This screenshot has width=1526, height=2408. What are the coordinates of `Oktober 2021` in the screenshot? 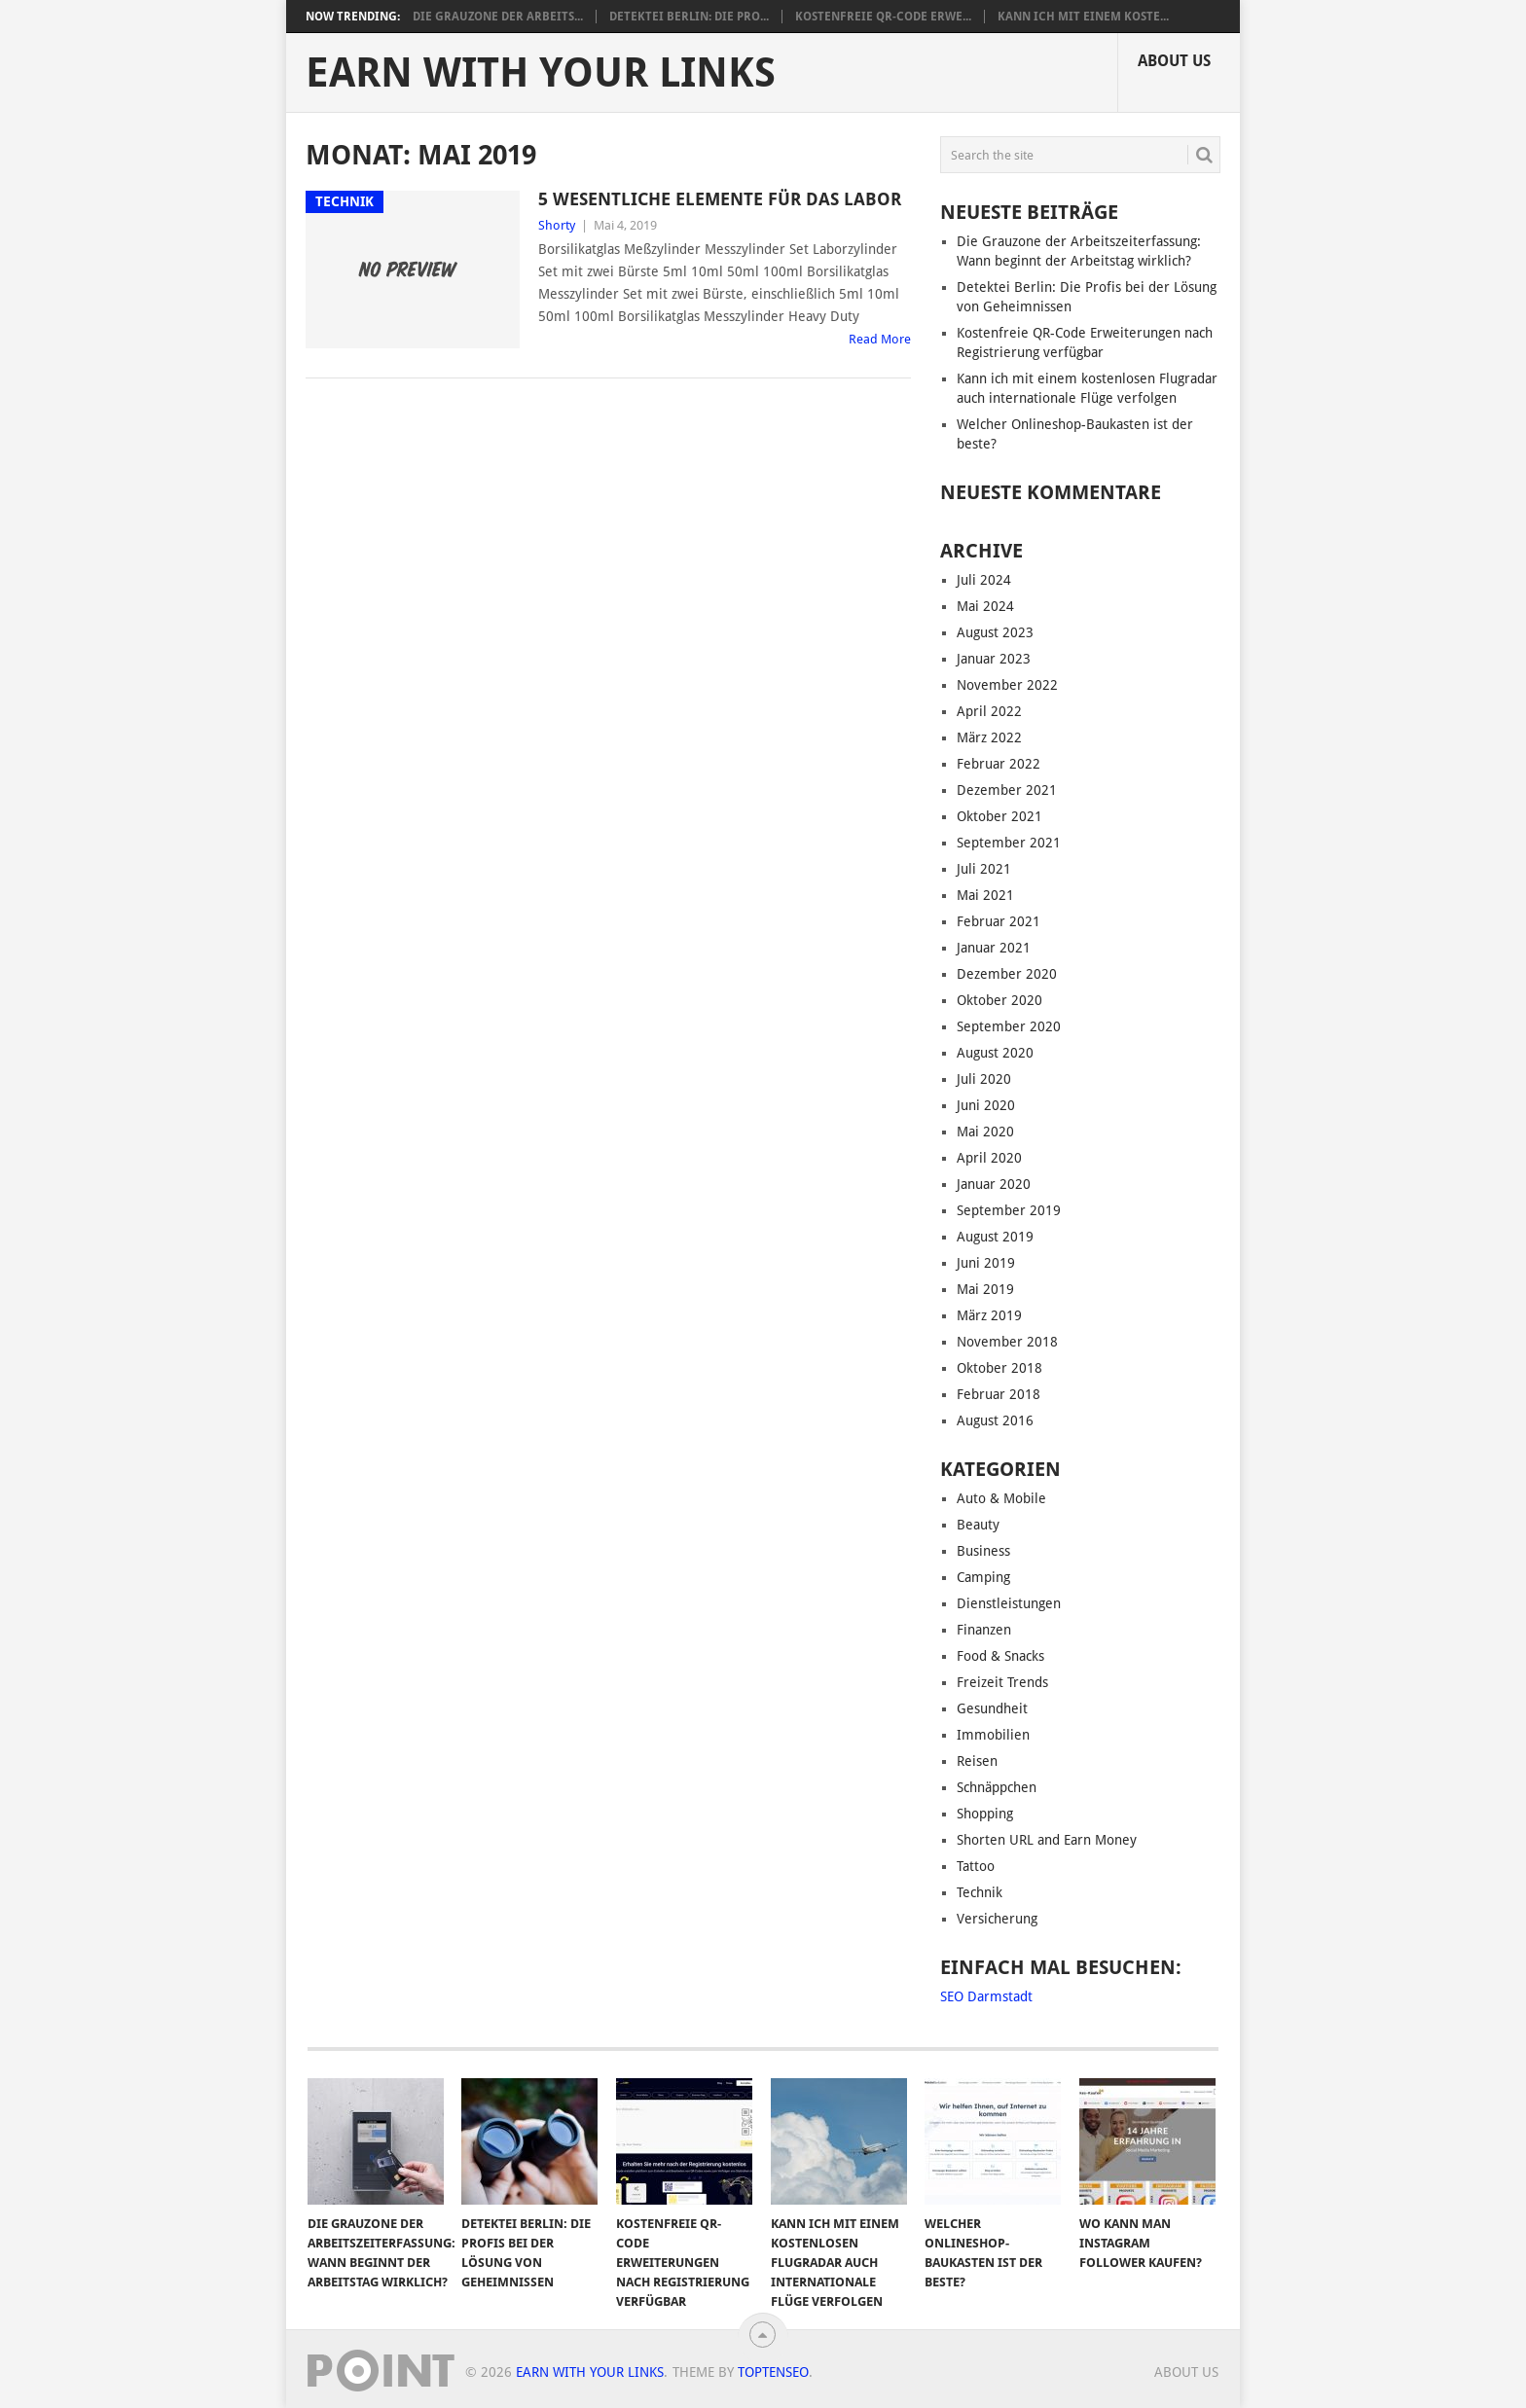 It's located at (999, 816).